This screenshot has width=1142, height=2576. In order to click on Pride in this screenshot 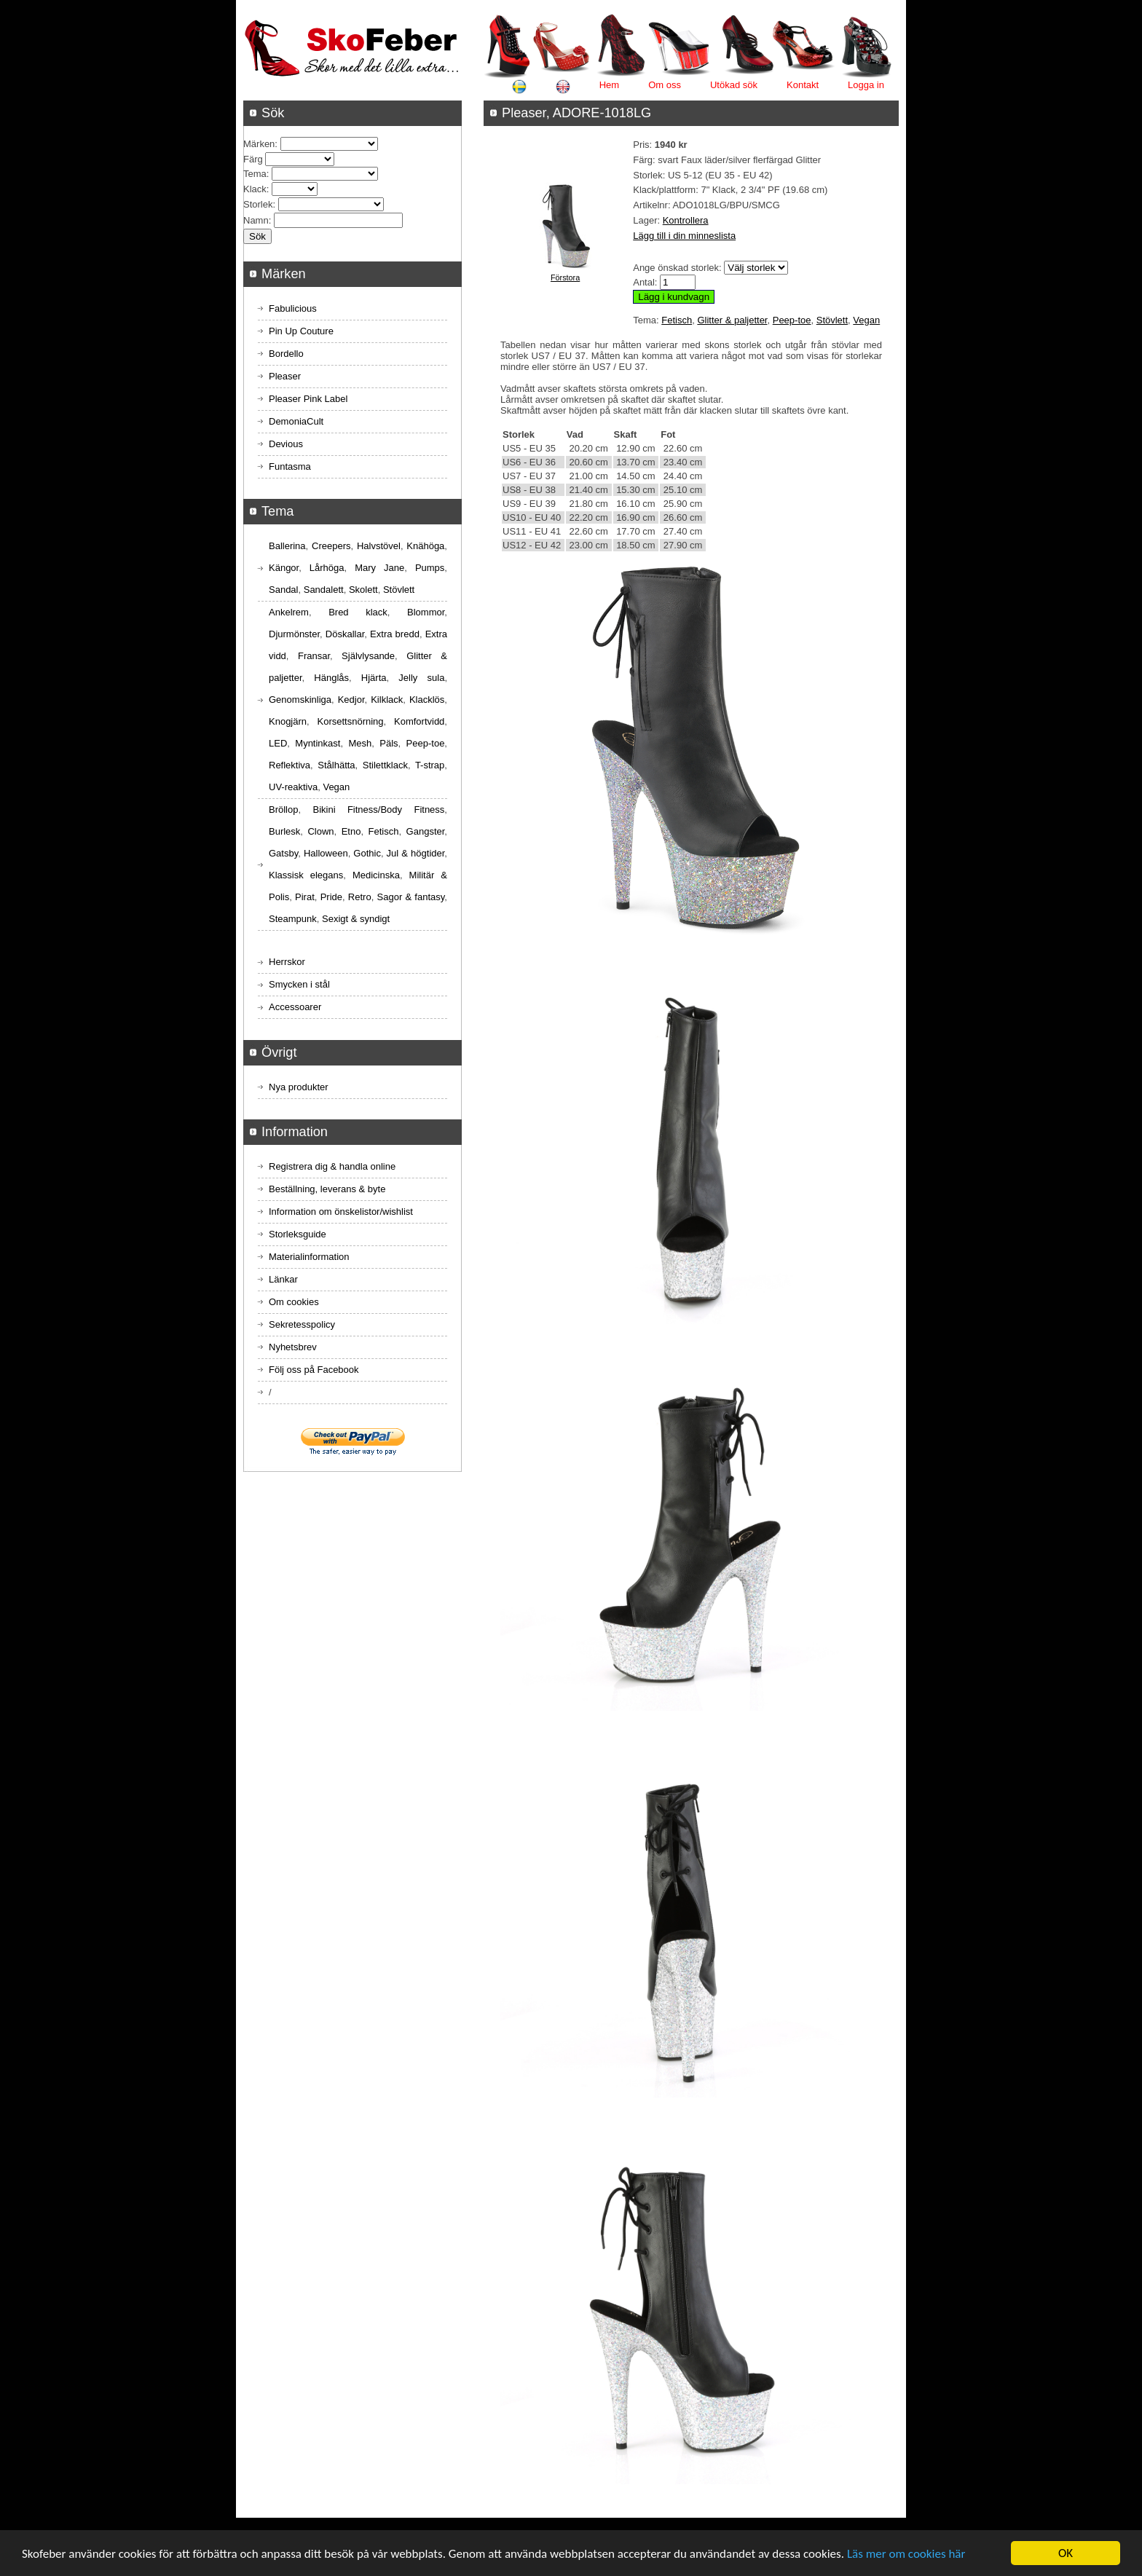, I will do `click(331, 896)`.